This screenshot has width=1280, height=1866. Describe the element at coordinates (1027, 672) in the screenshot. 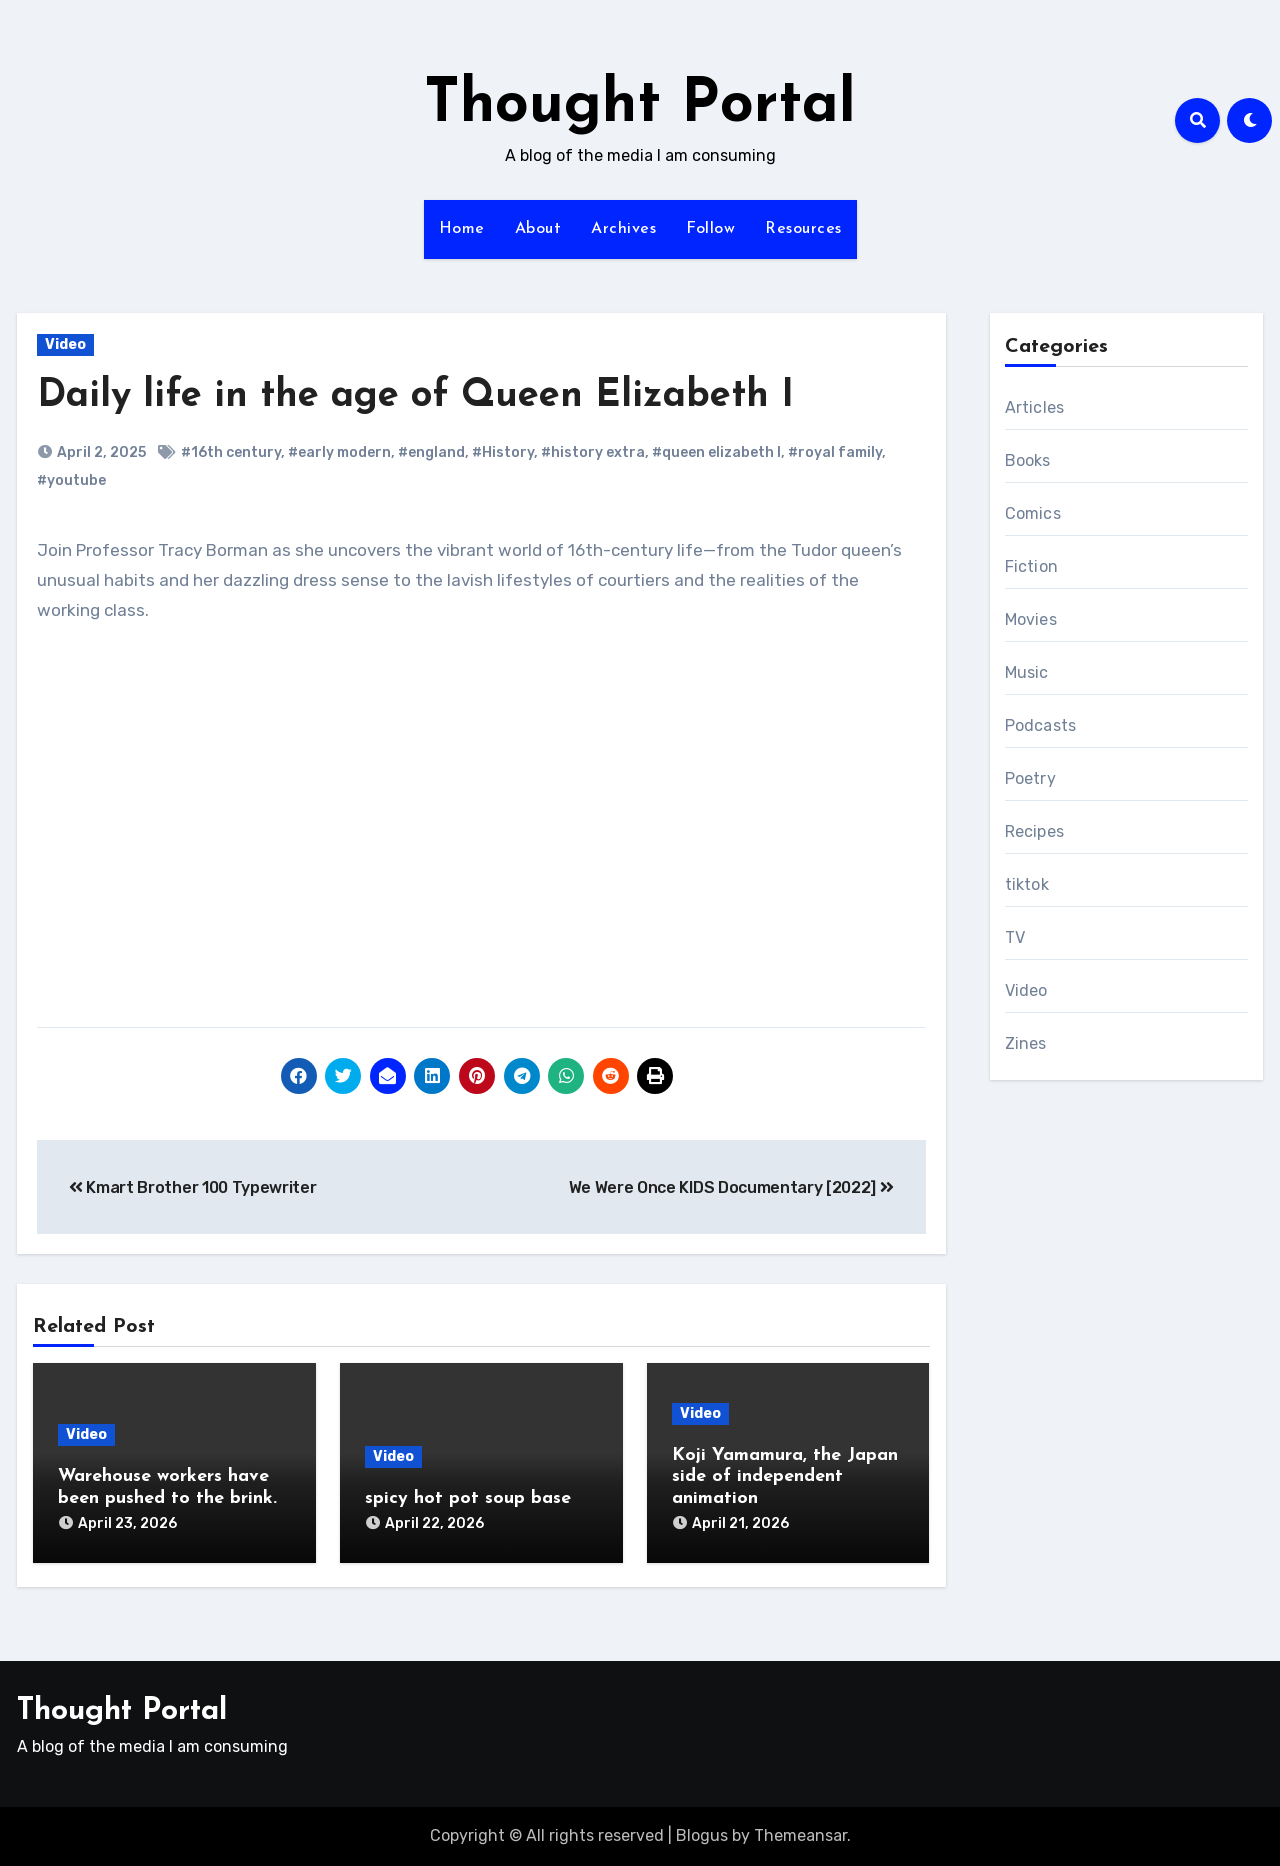

I see `Music` at that location.